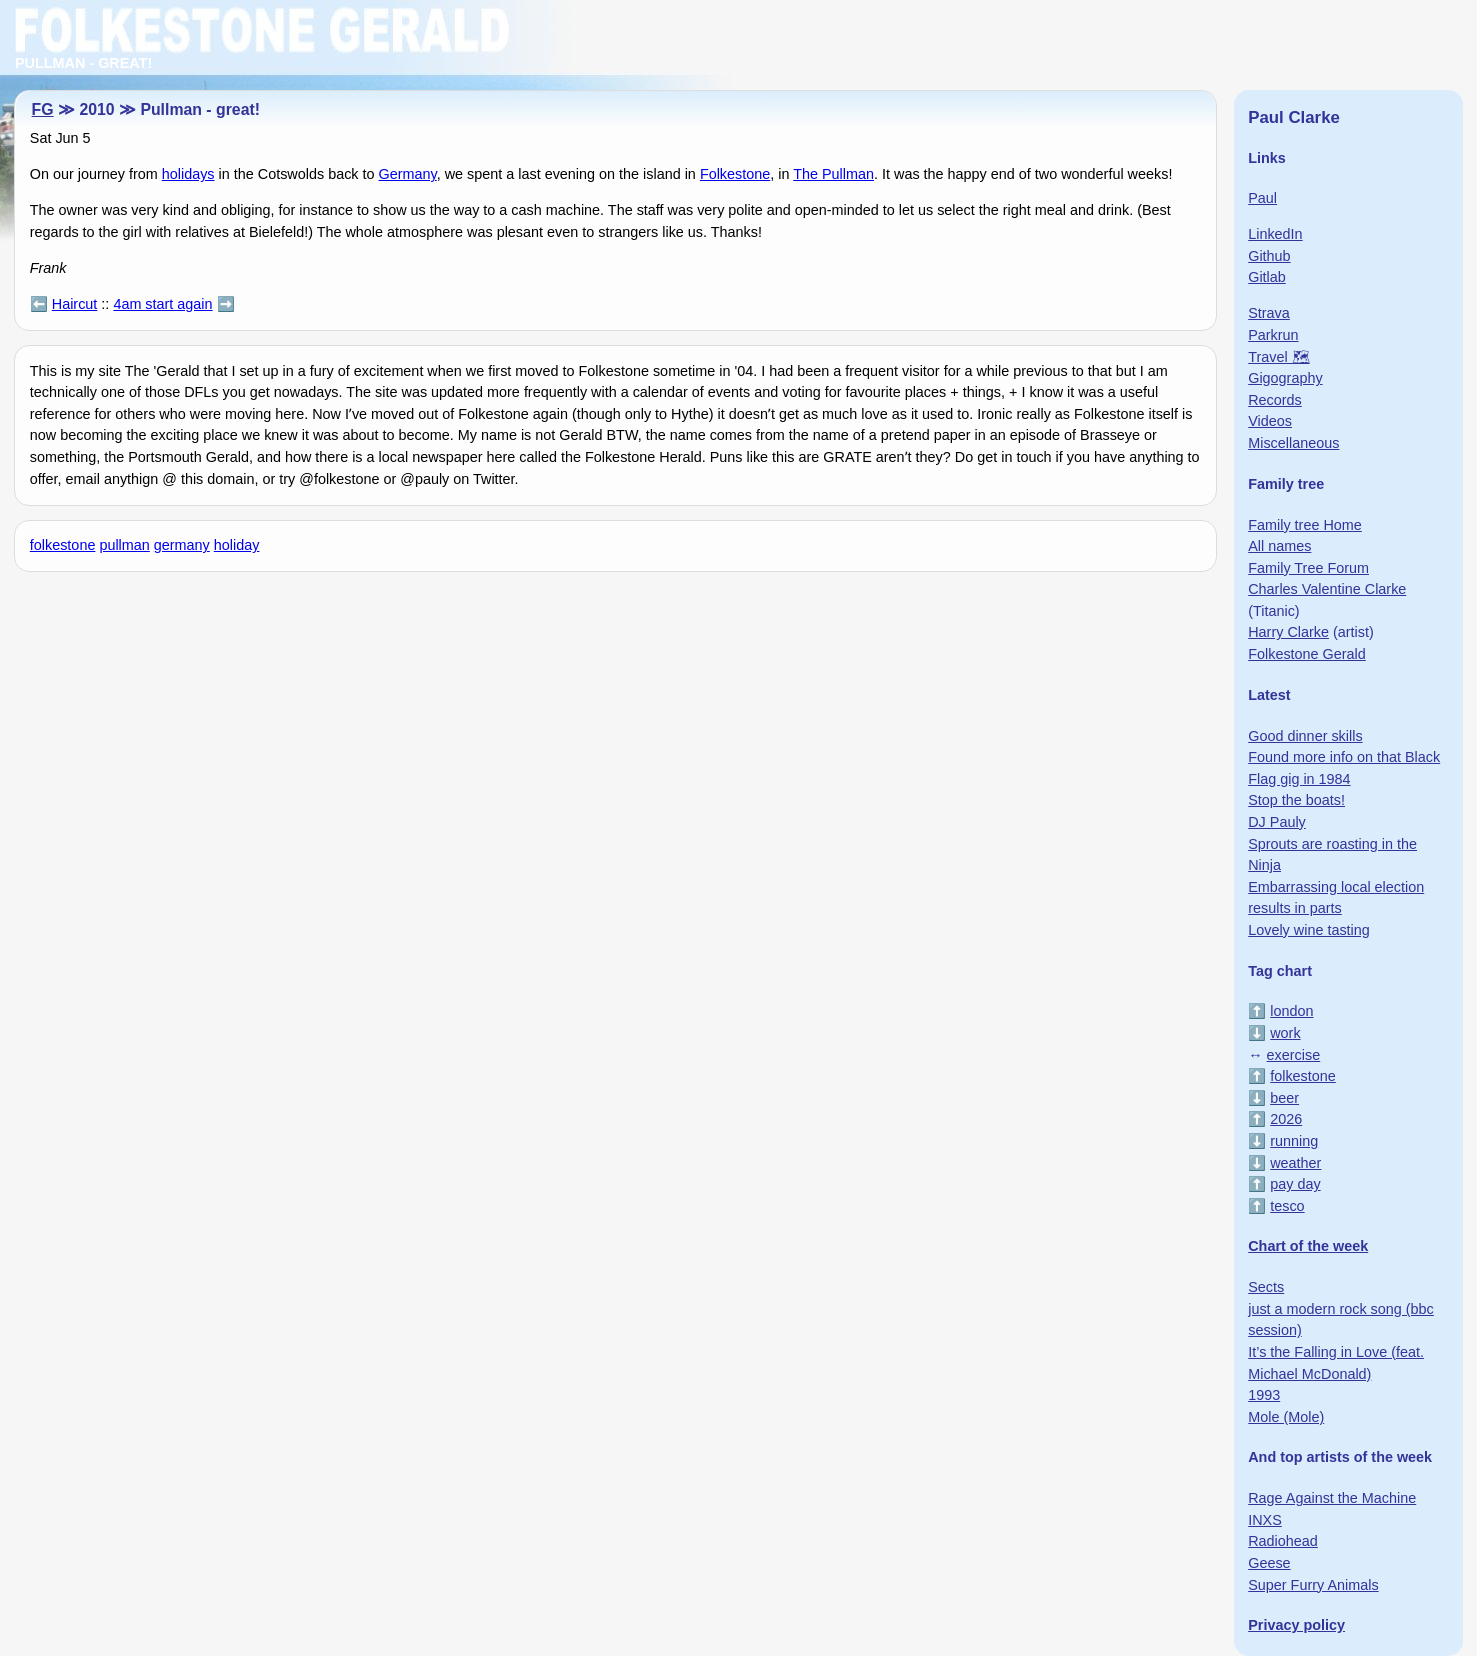  I want to click on Sects, so click(1266, 1287).